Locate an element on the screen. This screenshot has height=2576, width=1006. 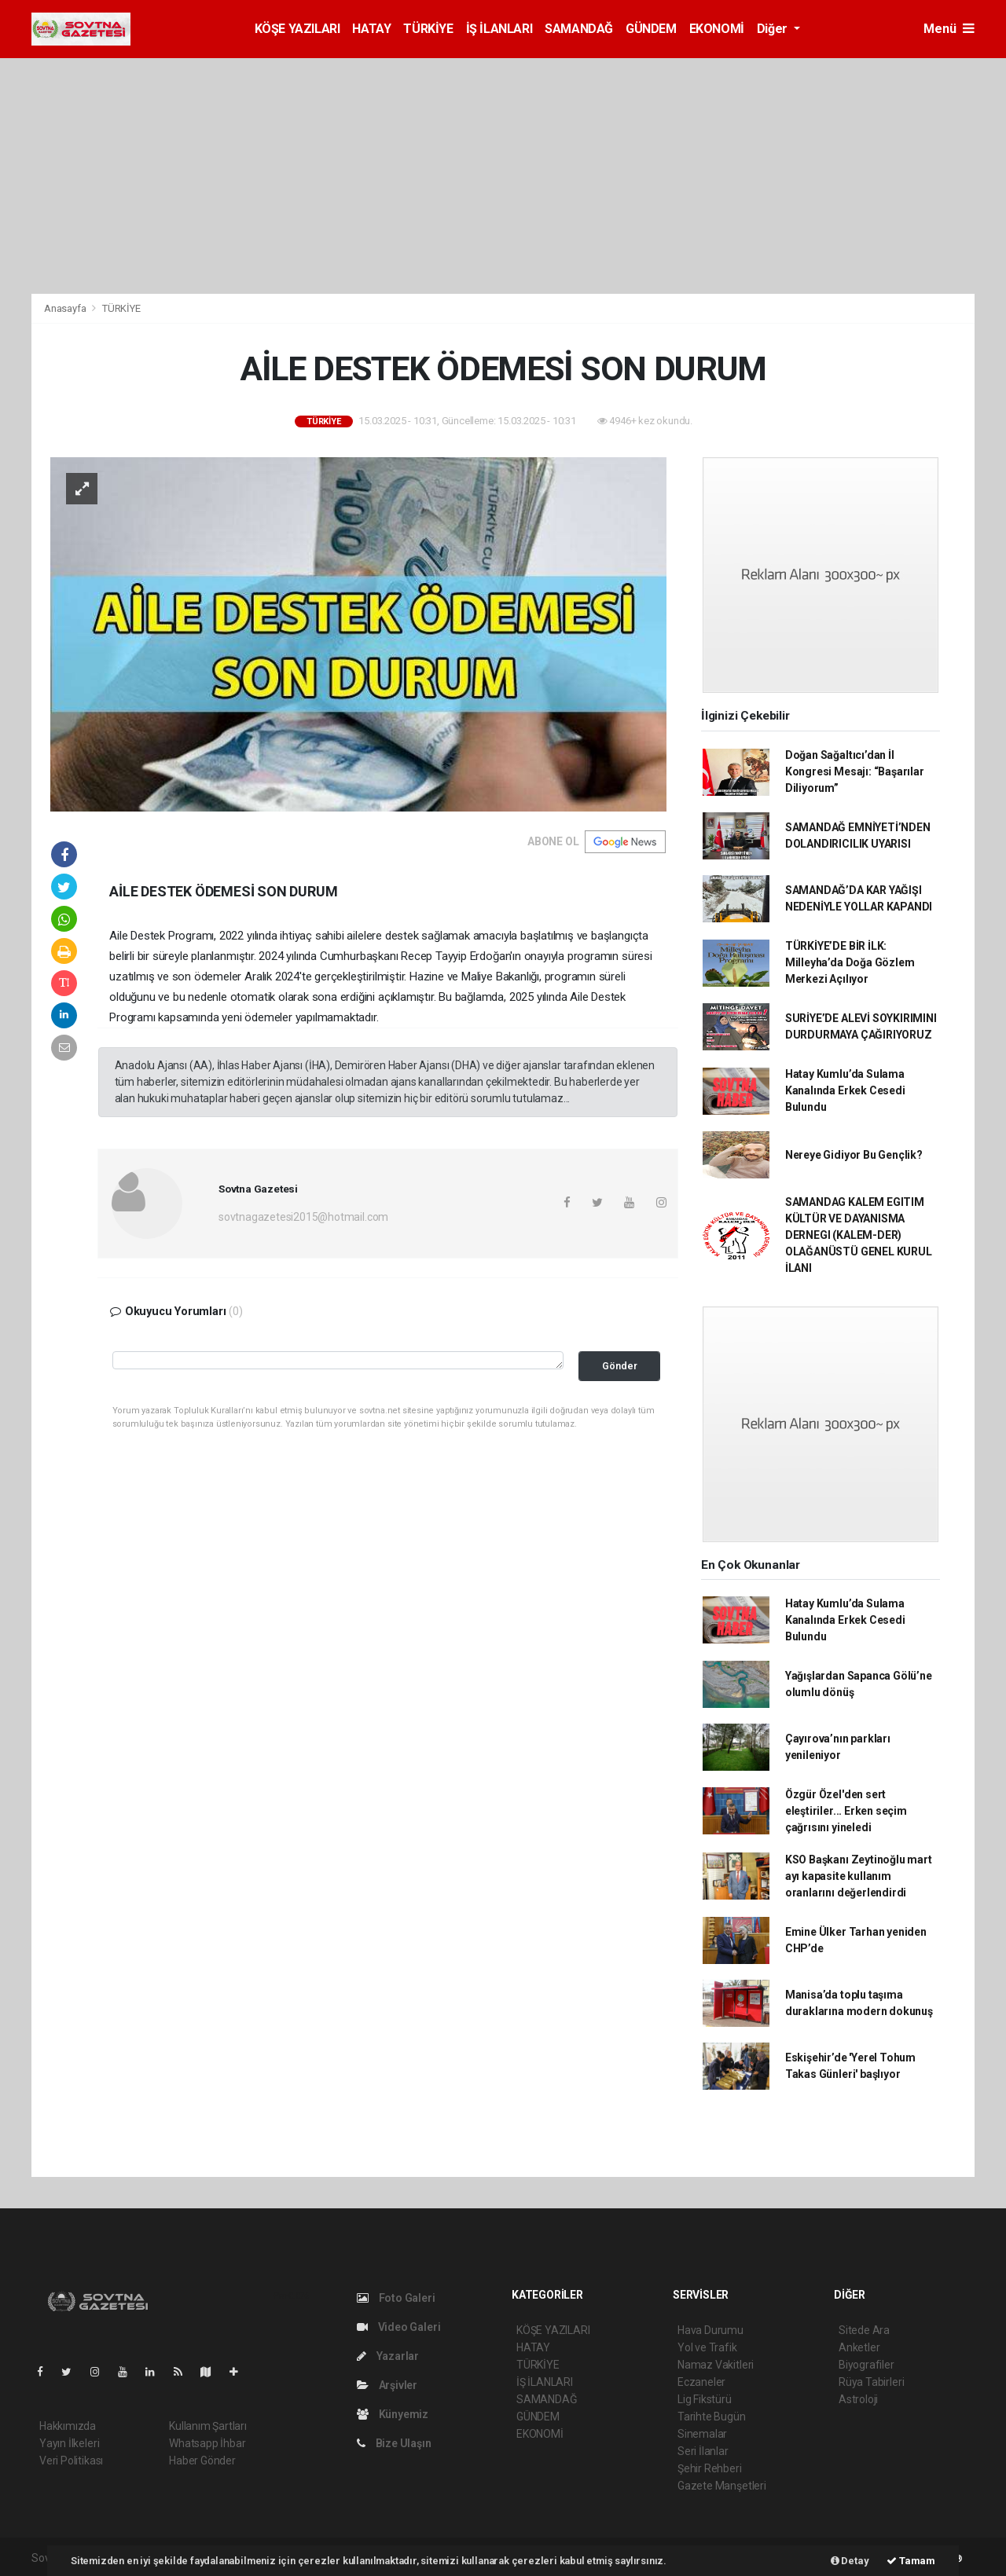
Bize Ulaşın is located at coordinates (394, 2443).